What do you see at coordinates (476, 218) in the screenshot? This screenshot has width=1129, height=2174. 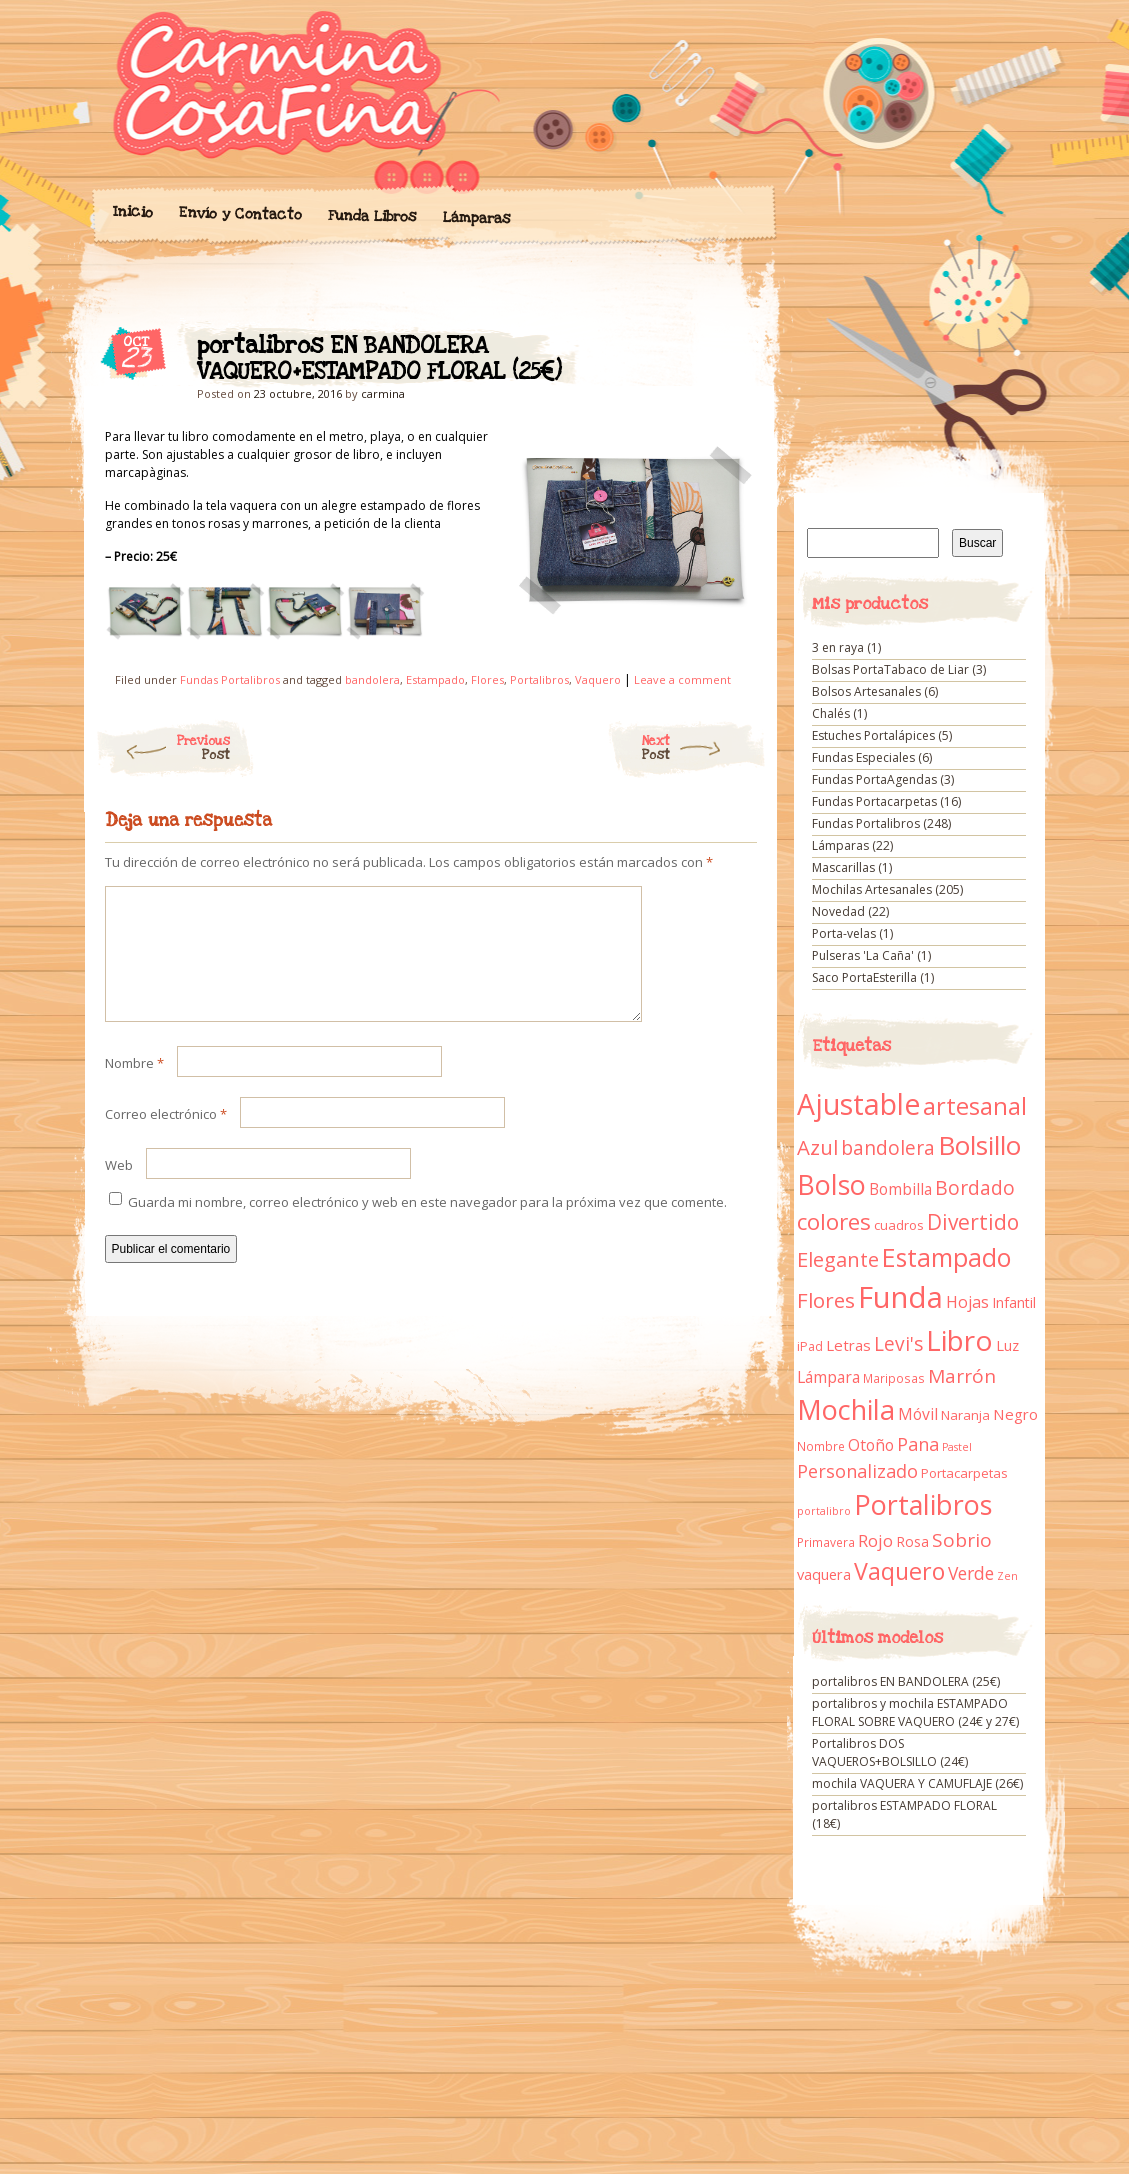 I see `Lámparas` at bounding box center [476, 218].